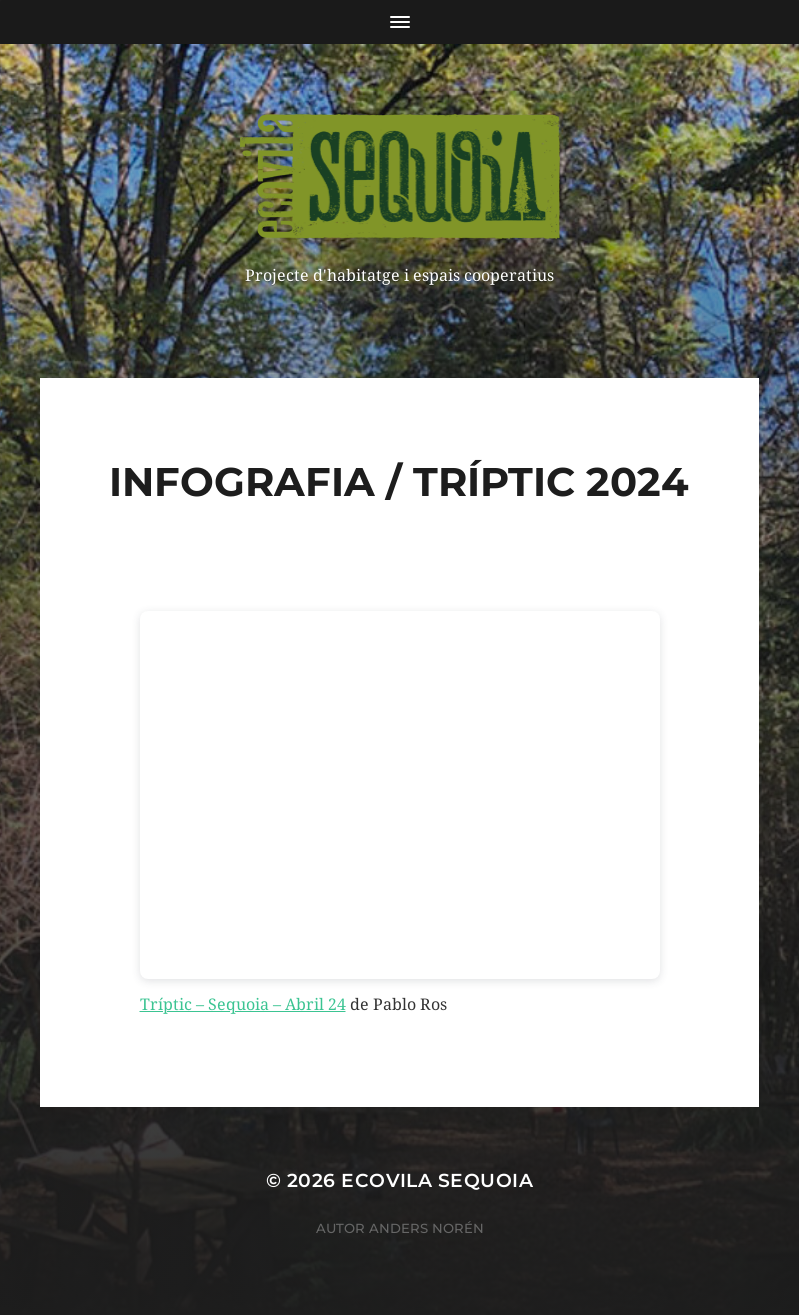 The width and height of the screenshot is (799, 1315). I want to click on Tríptic – Sequoia – Abril 24, so click(243, 1004).